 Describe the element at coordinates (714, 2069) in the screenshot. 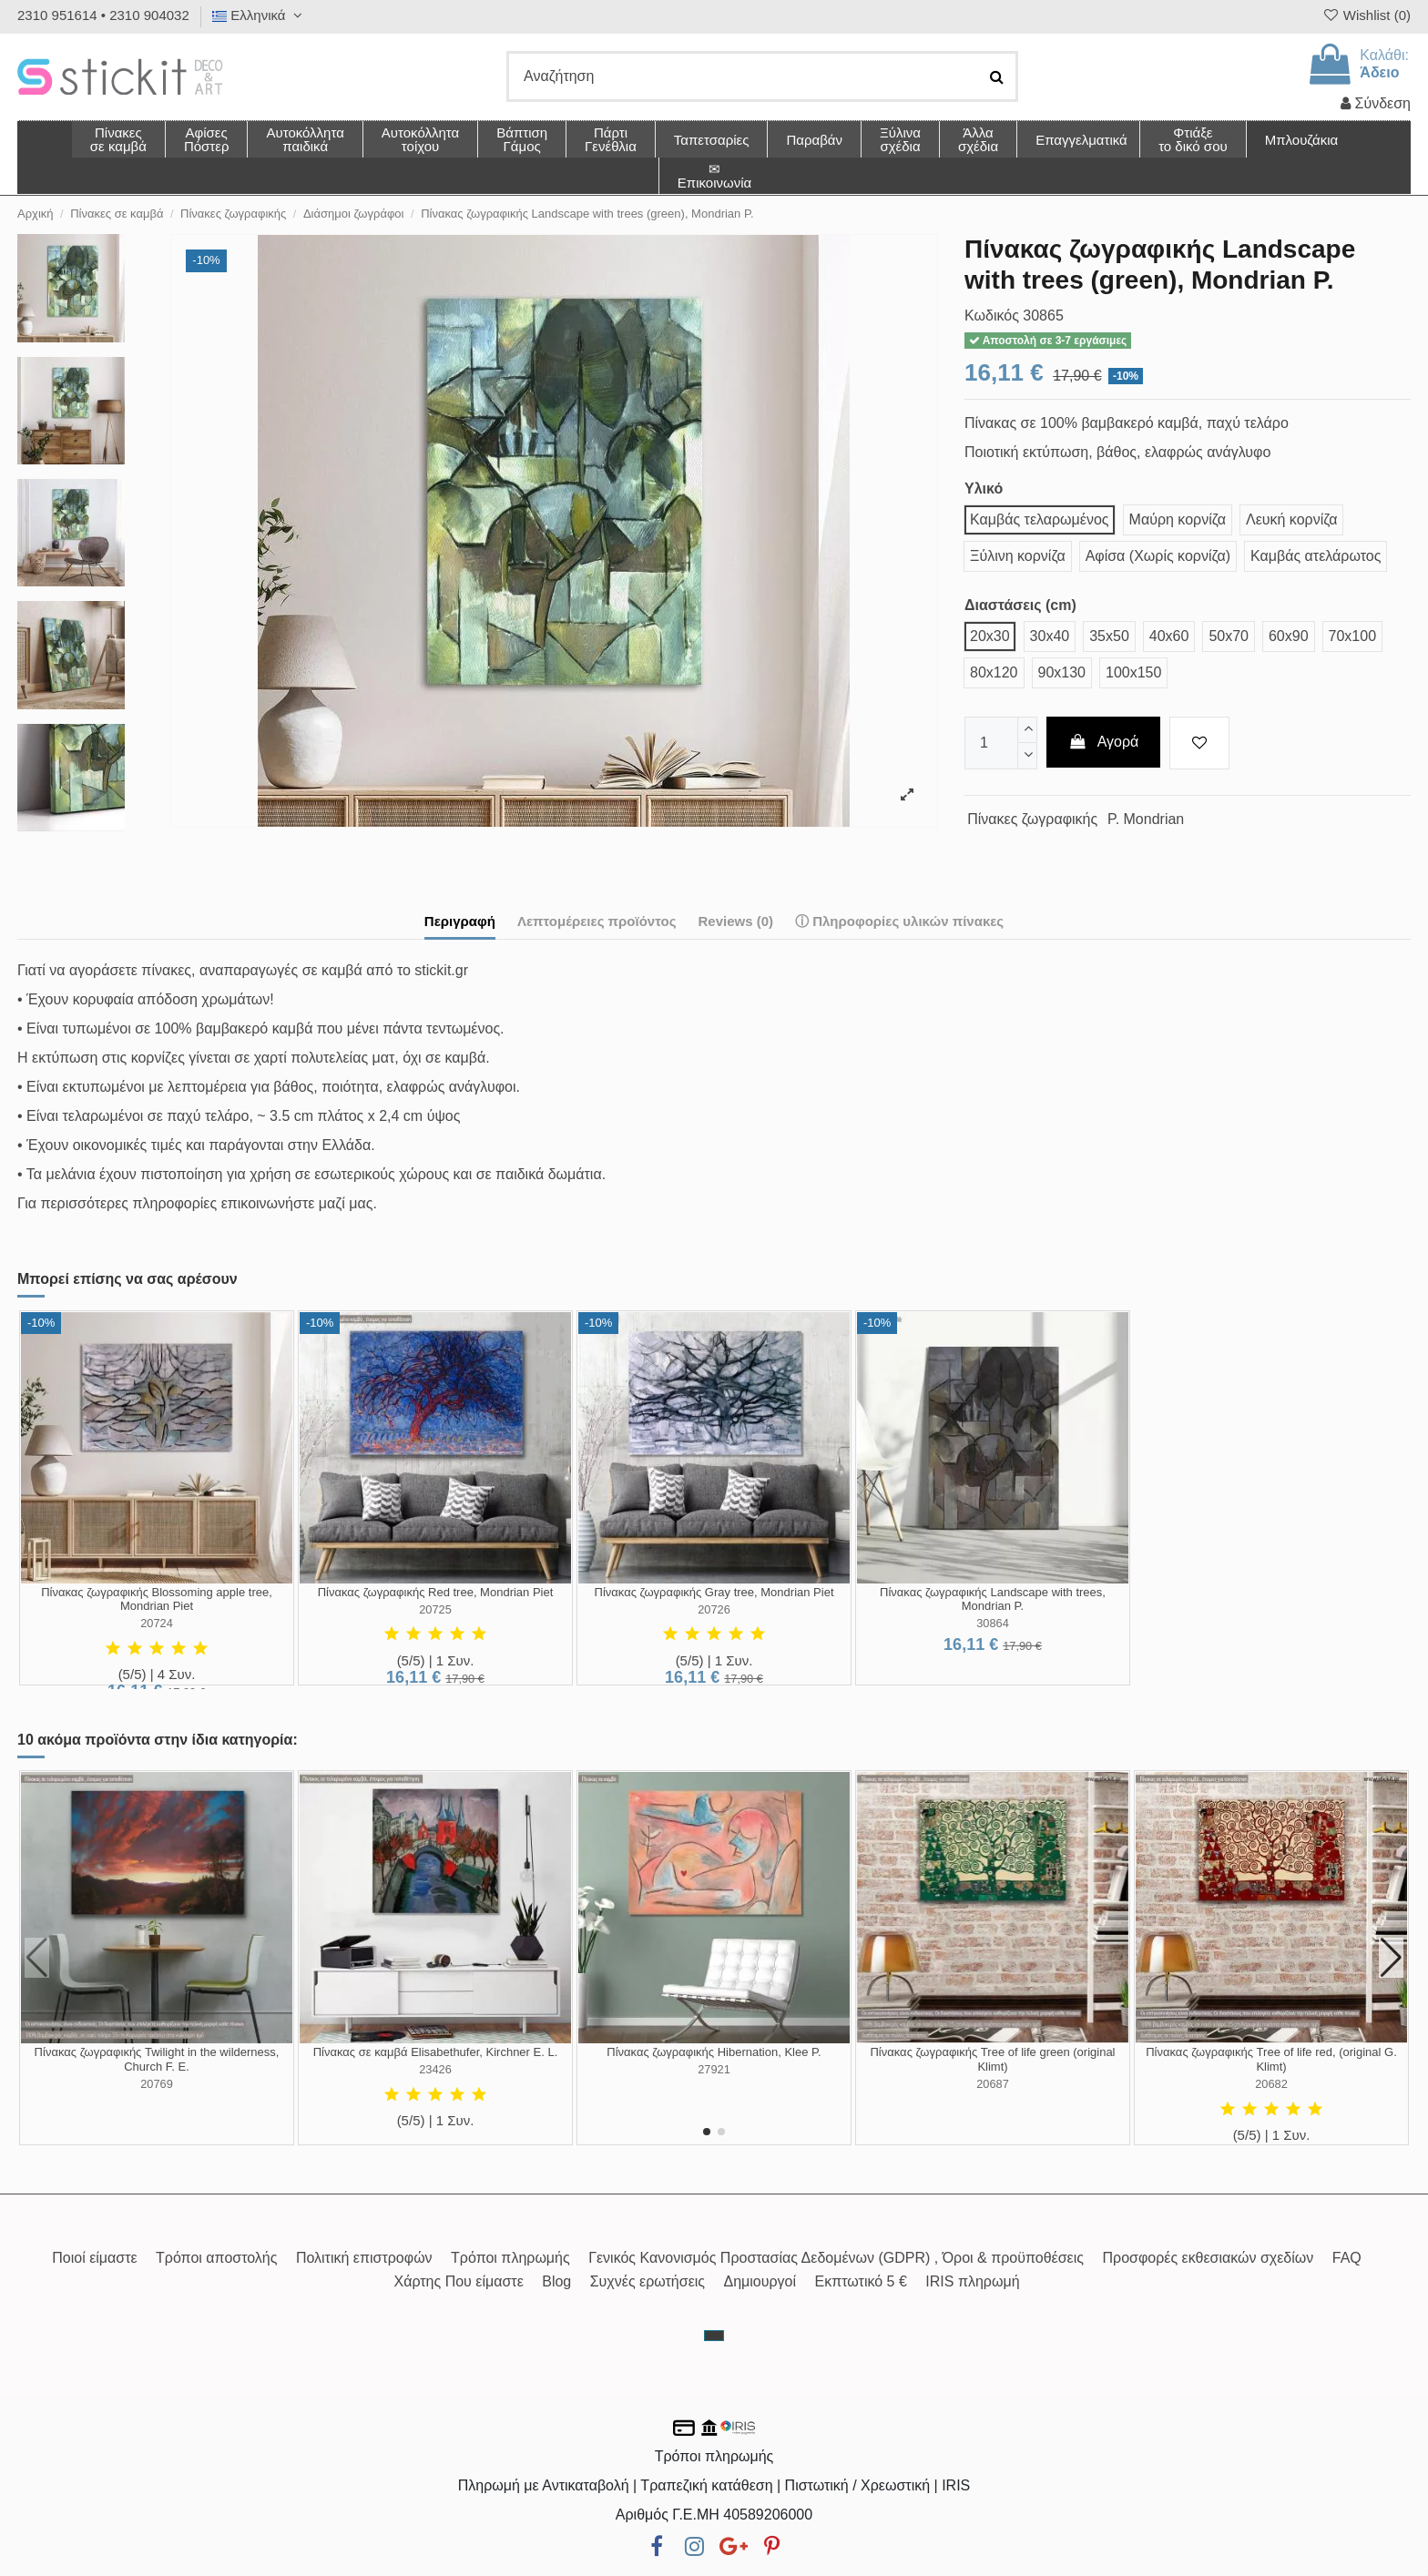

I see `27921` at that location.